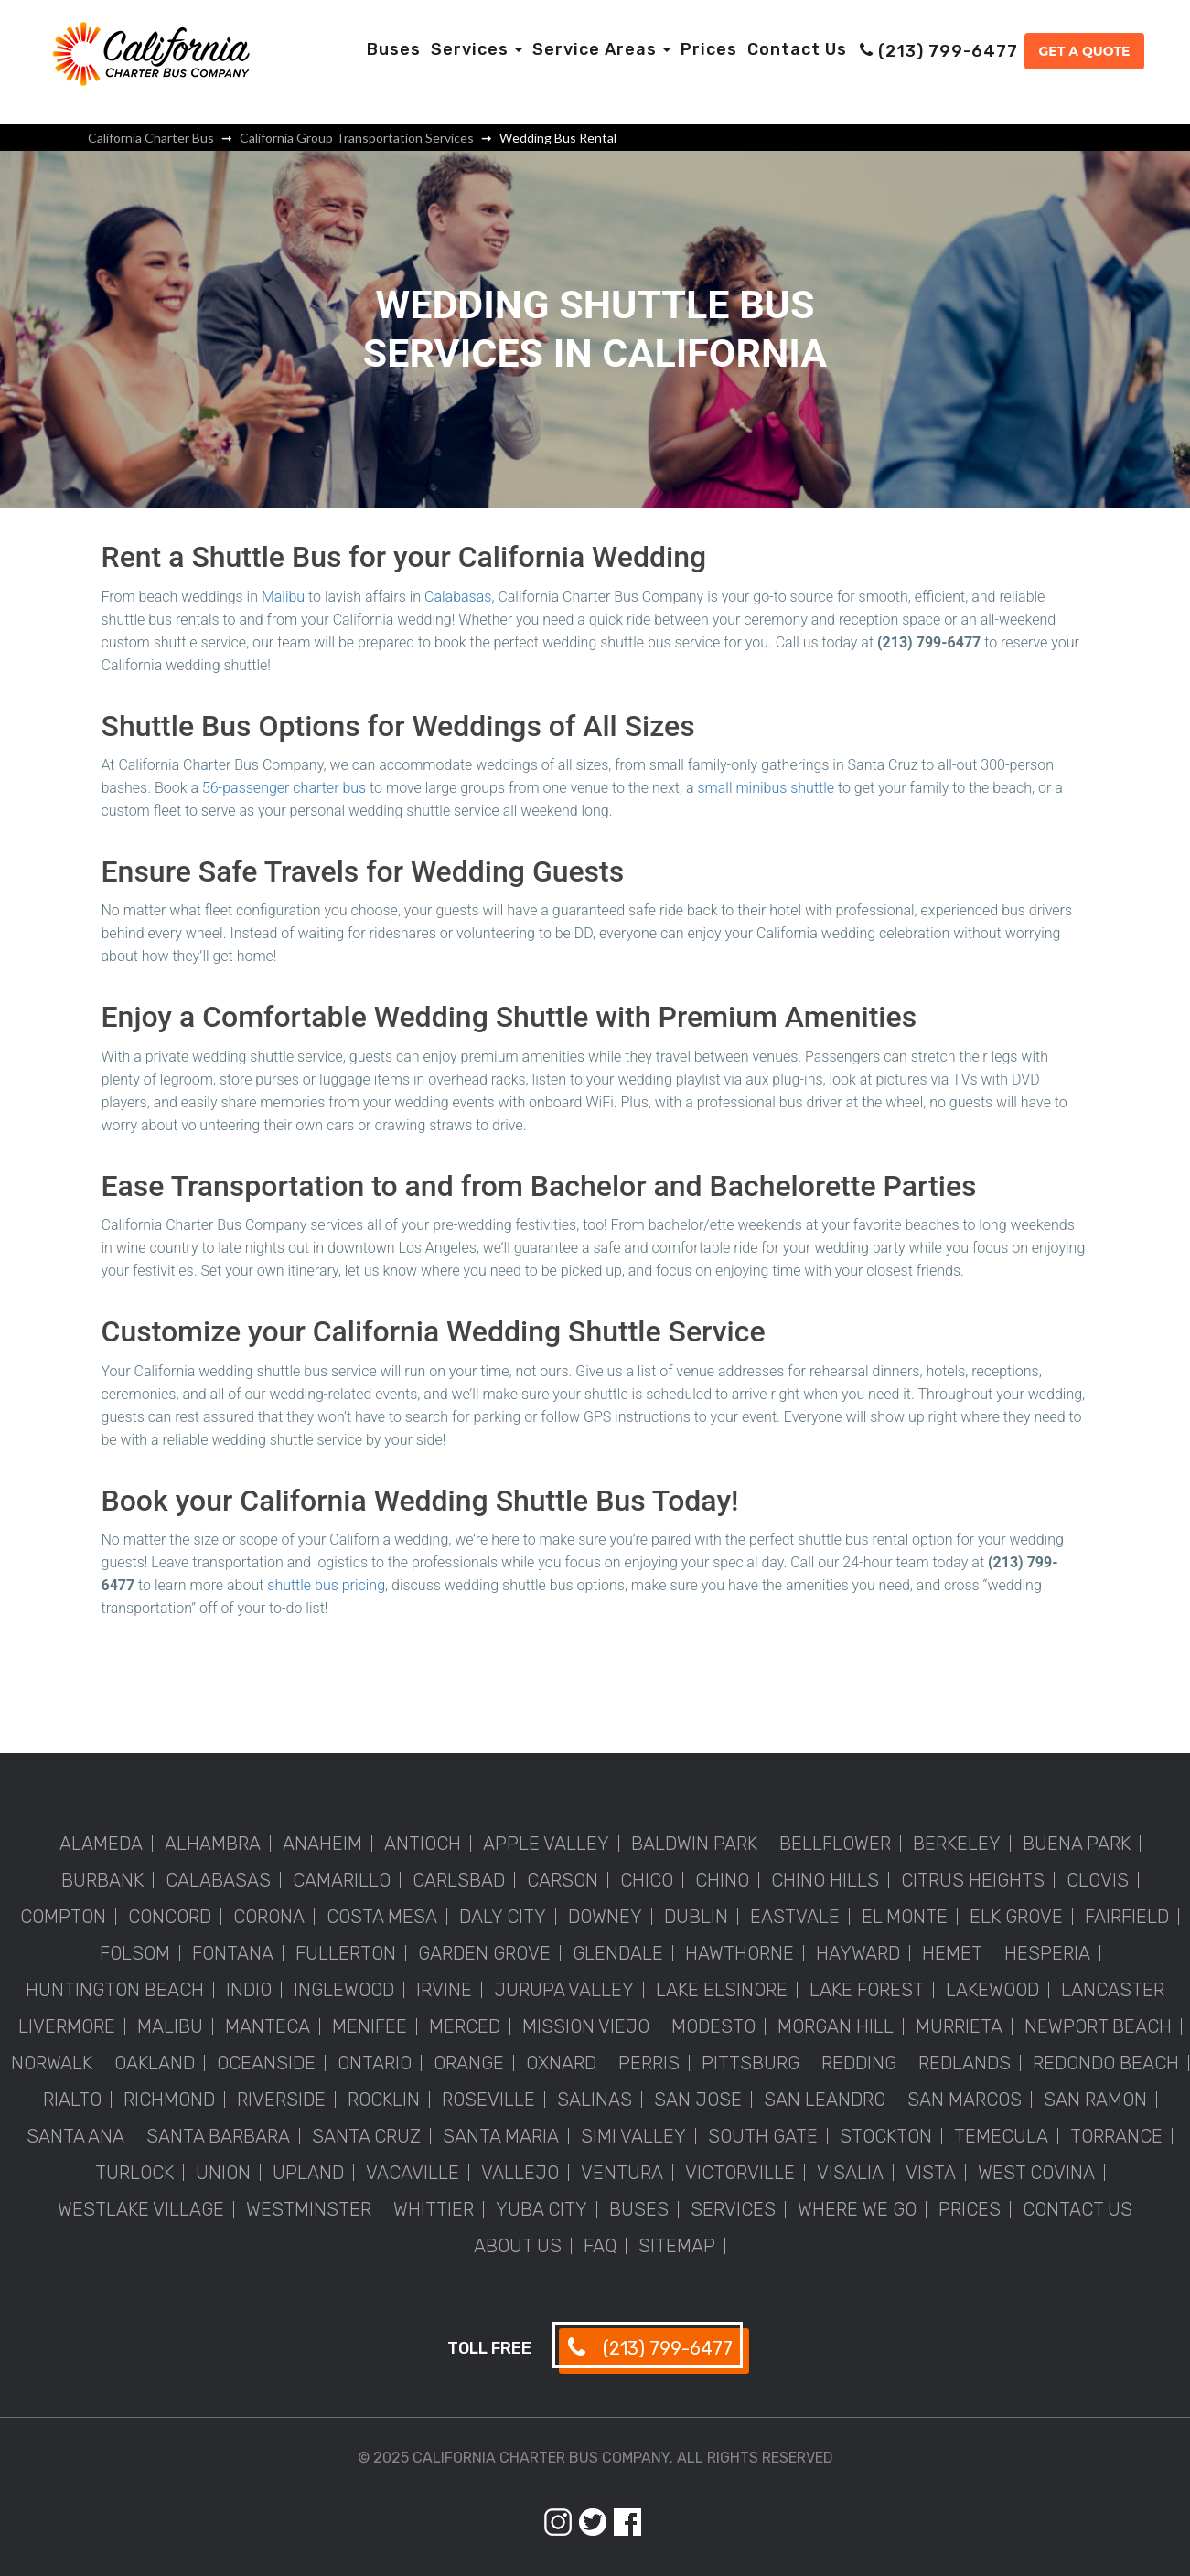 This screenshot has width=1190, height=2576. Describe the element at coordinates (469, 2063) in the screenshot. I see `Orange` at that location.